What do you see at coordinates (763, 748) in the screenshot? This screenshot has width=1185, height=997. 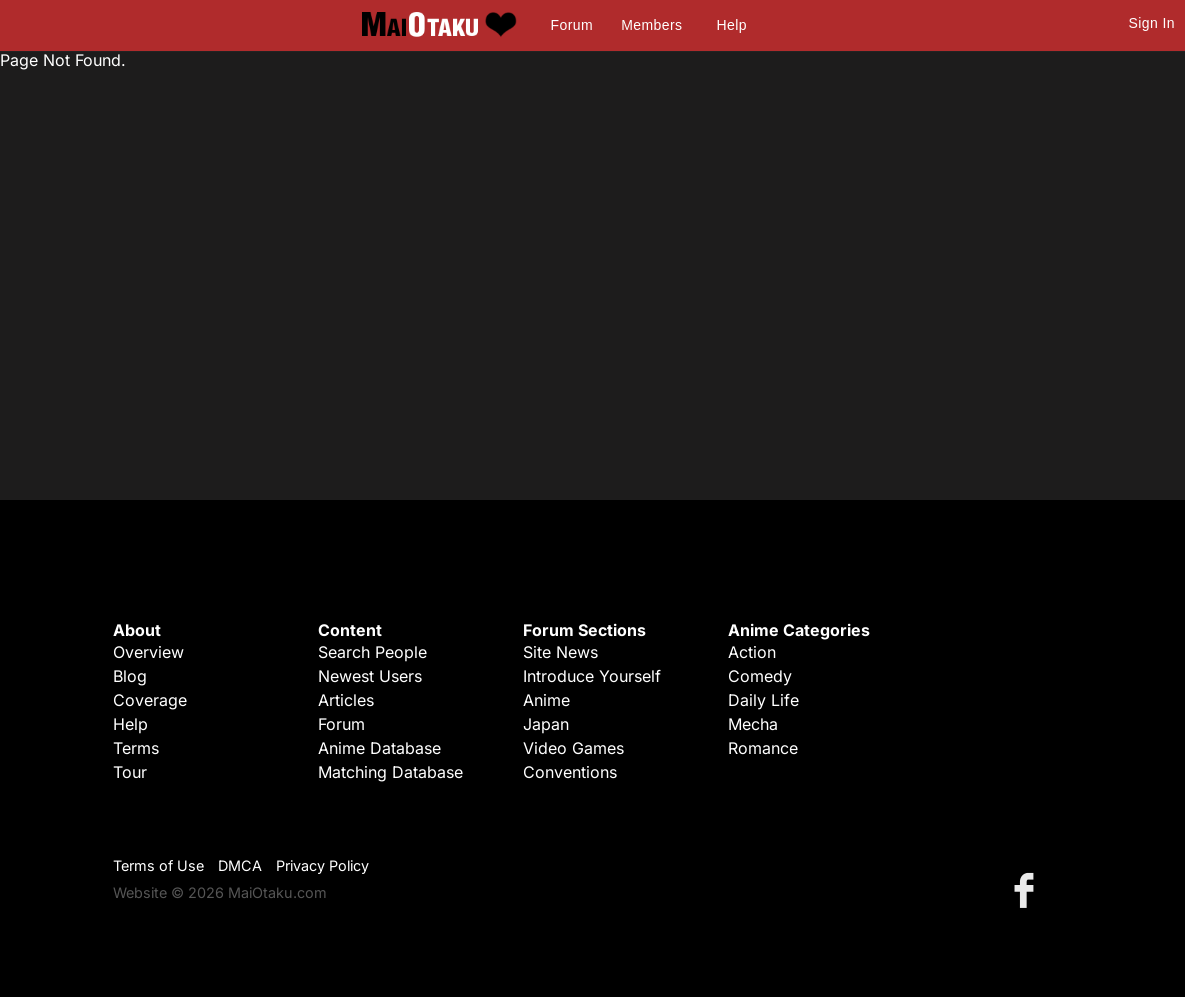 I see `Romance` at bounding box center [763, 748].